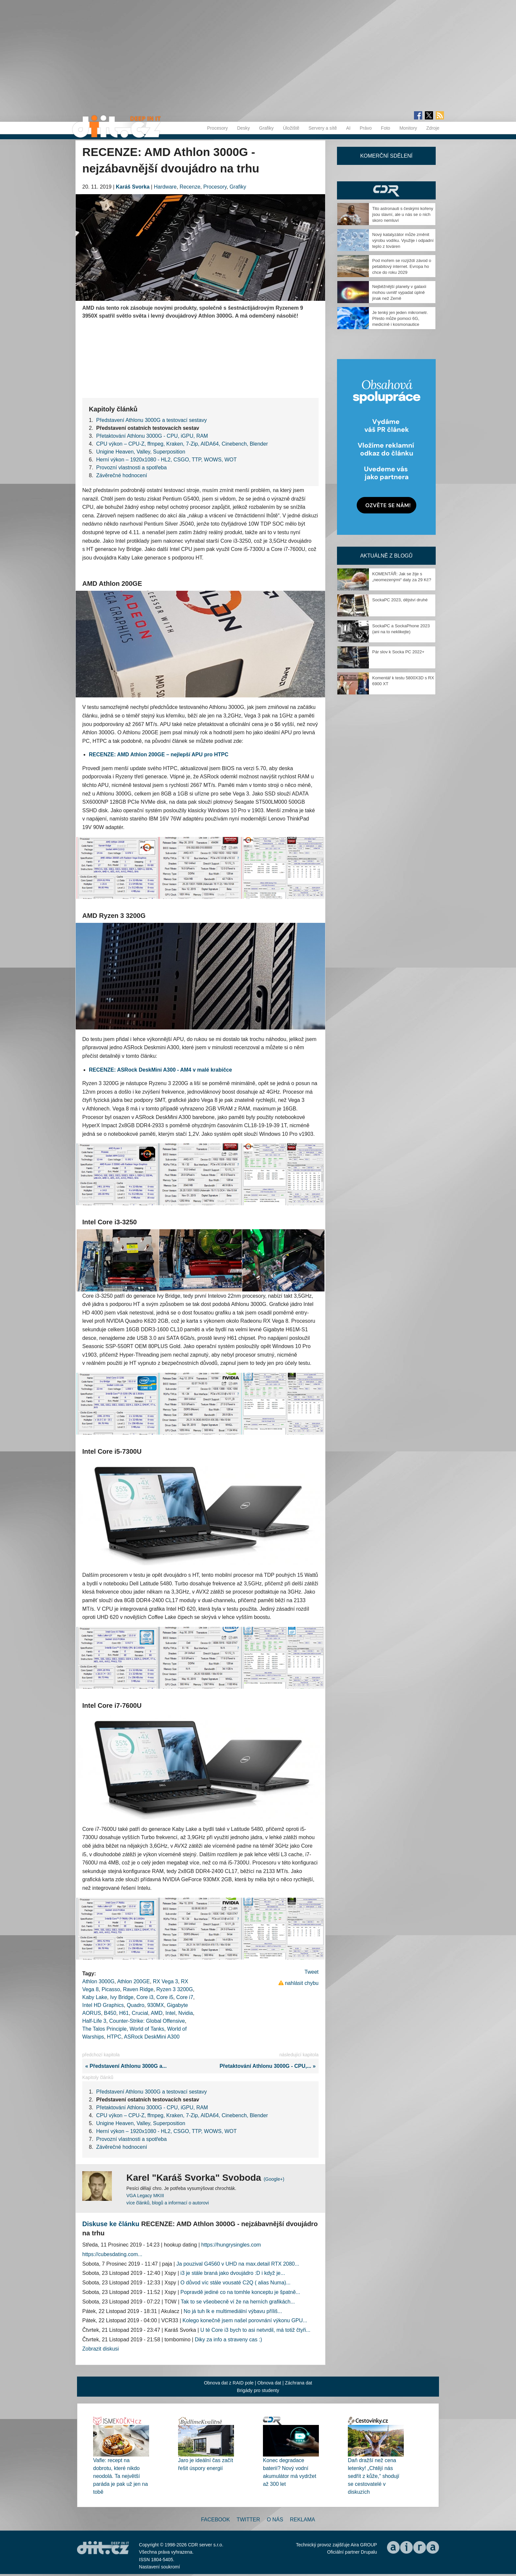 Image resolution: width=516 pixels, height=2576 pixels. What do you see at coordinates (291, 128) in the screenshot?
I see `Úložiště` at bounding box center [291, 128].